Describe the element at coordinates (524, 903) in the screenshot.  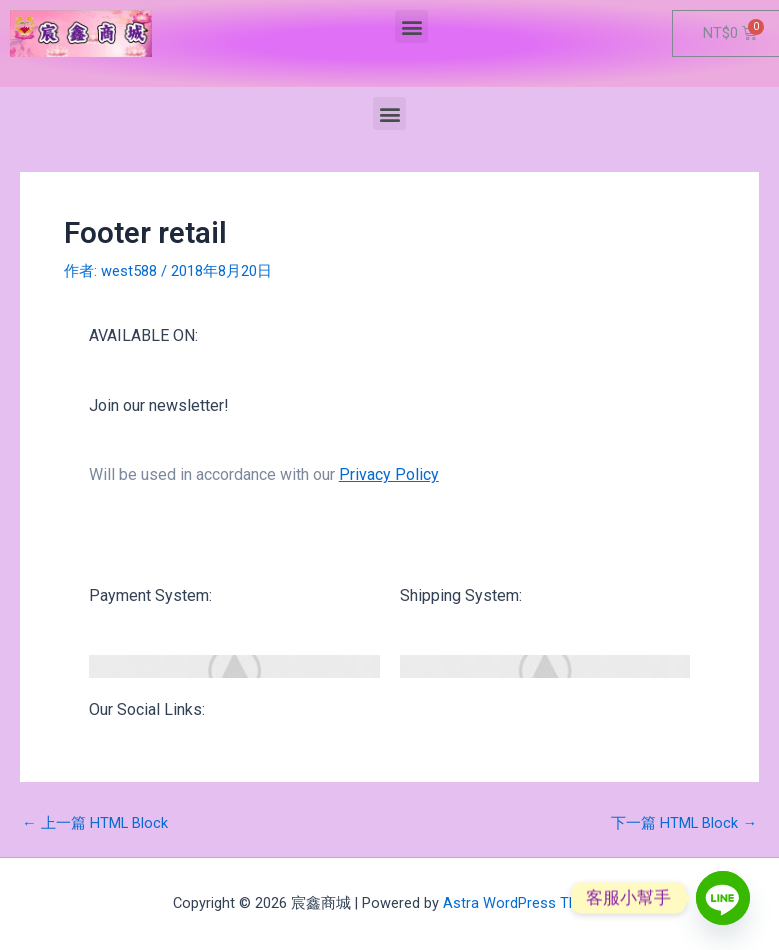
I see `Astra WordPress Theme` at that location.